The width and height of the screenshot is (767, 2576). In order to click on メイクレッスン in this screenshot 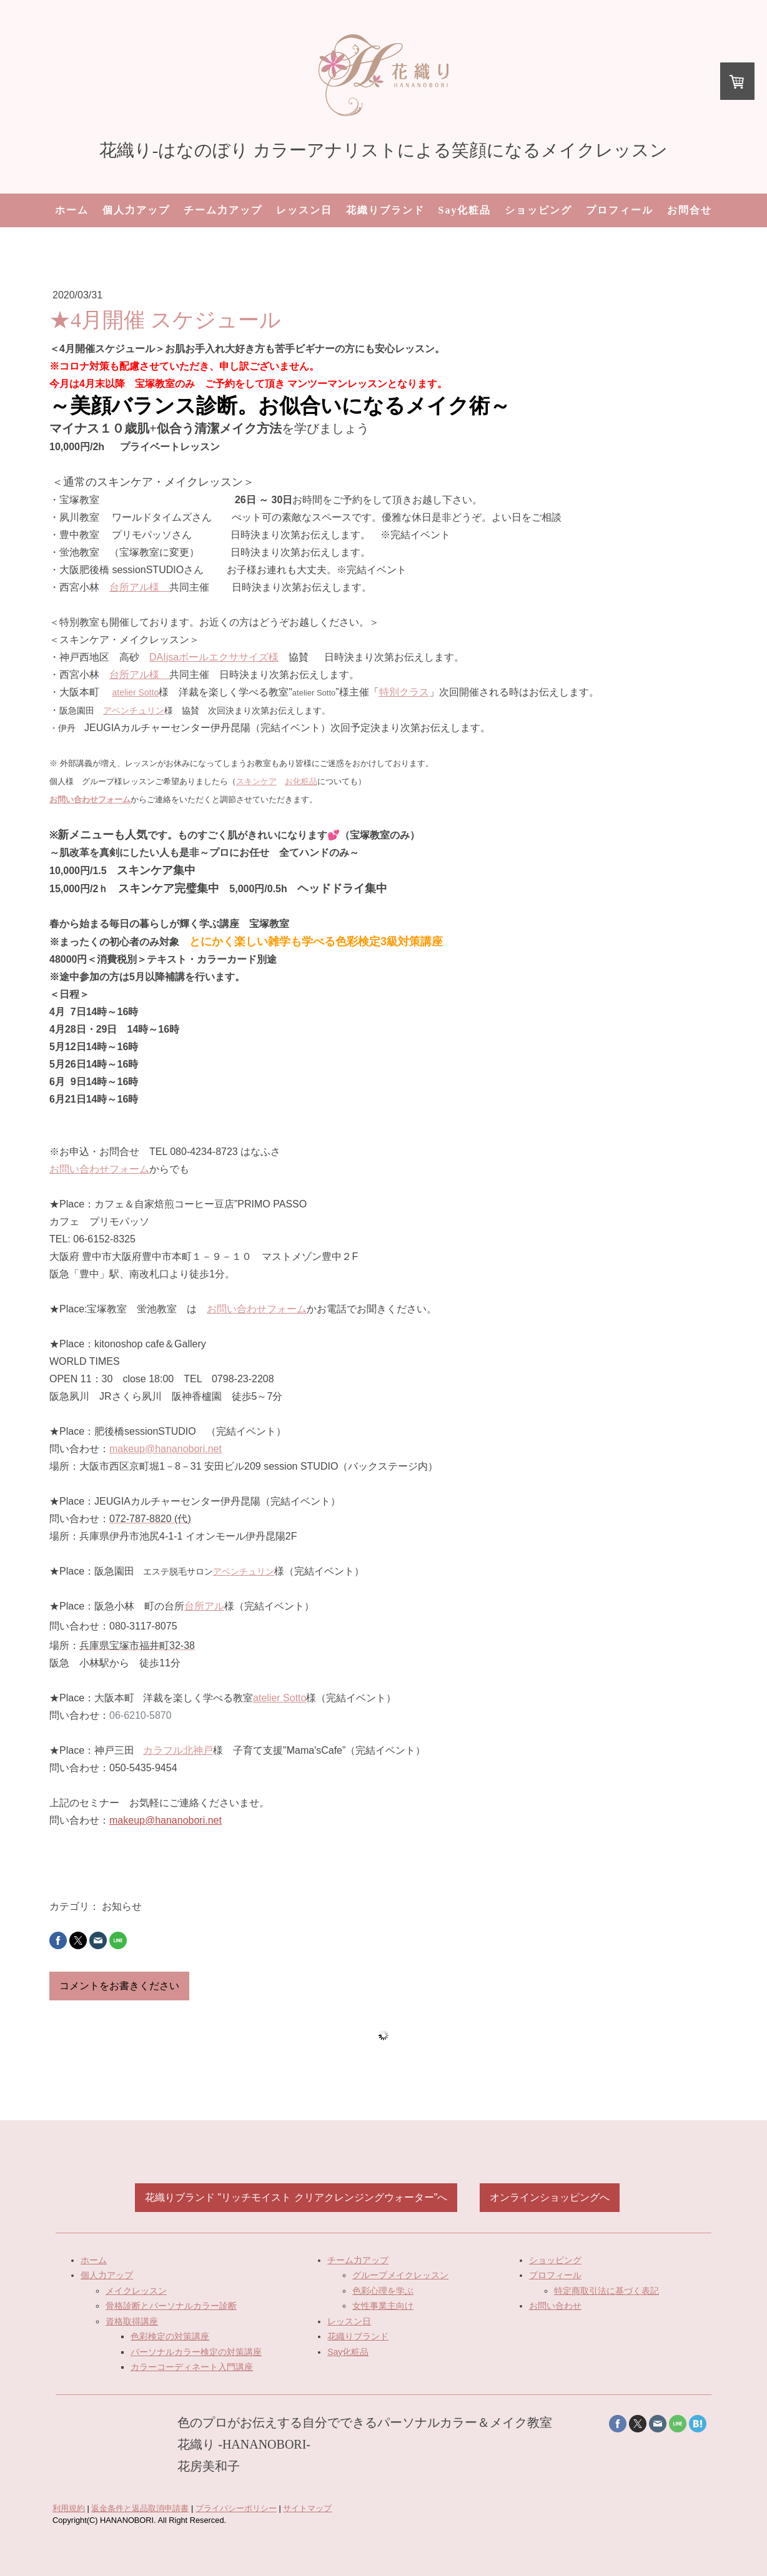, I will do `click(136, 2291)`.